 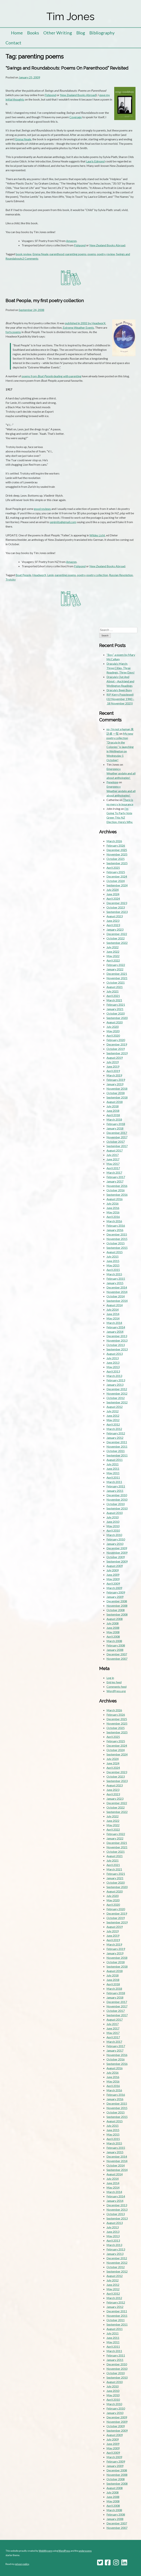 I want to click on August 2010, so click(x=114, y=1512).